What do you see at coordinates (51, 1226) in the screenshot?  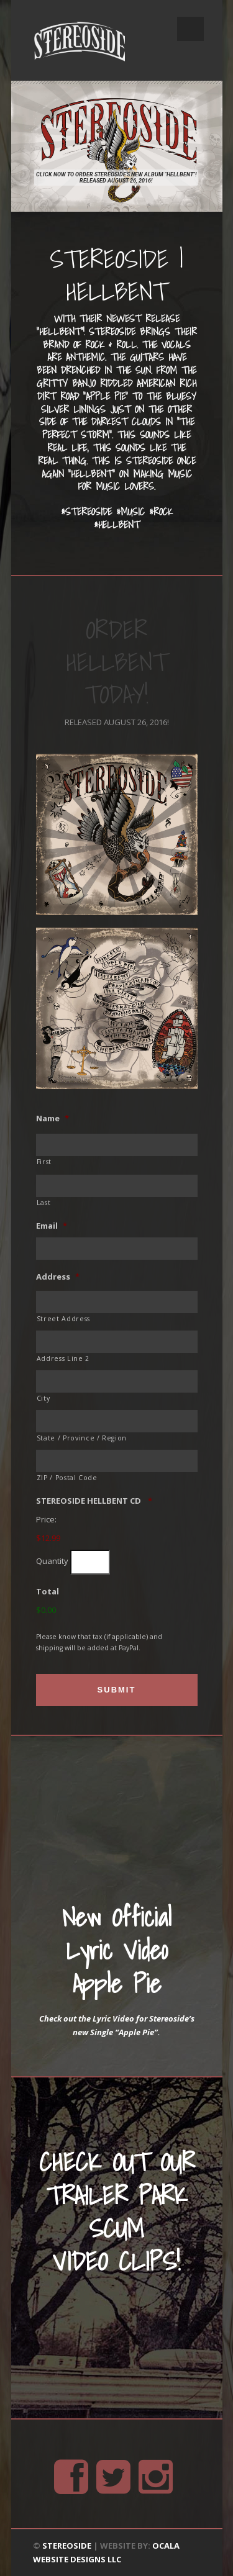 I see `Email` at bounding box center [51, 1226].